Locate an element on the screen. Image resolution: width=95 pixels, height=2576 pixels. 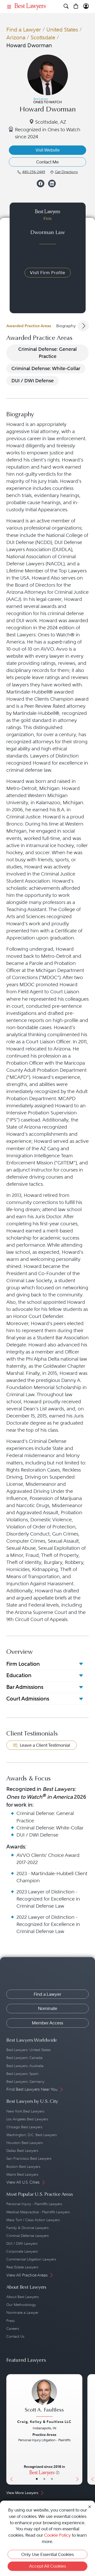
• [LawyerContact] is located at coordinates (52, 2479).